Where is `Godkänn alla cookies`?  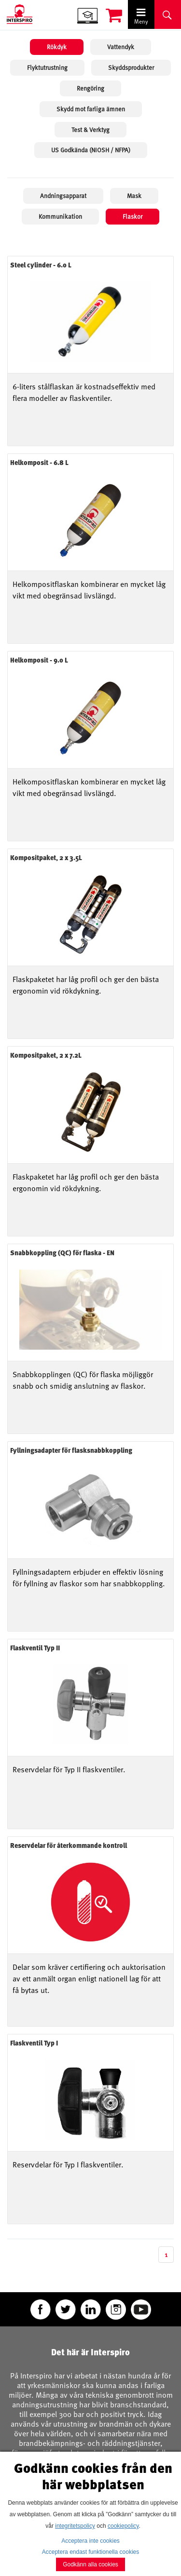
Godkänn alla cookies is located at coordinates (90, 2564).